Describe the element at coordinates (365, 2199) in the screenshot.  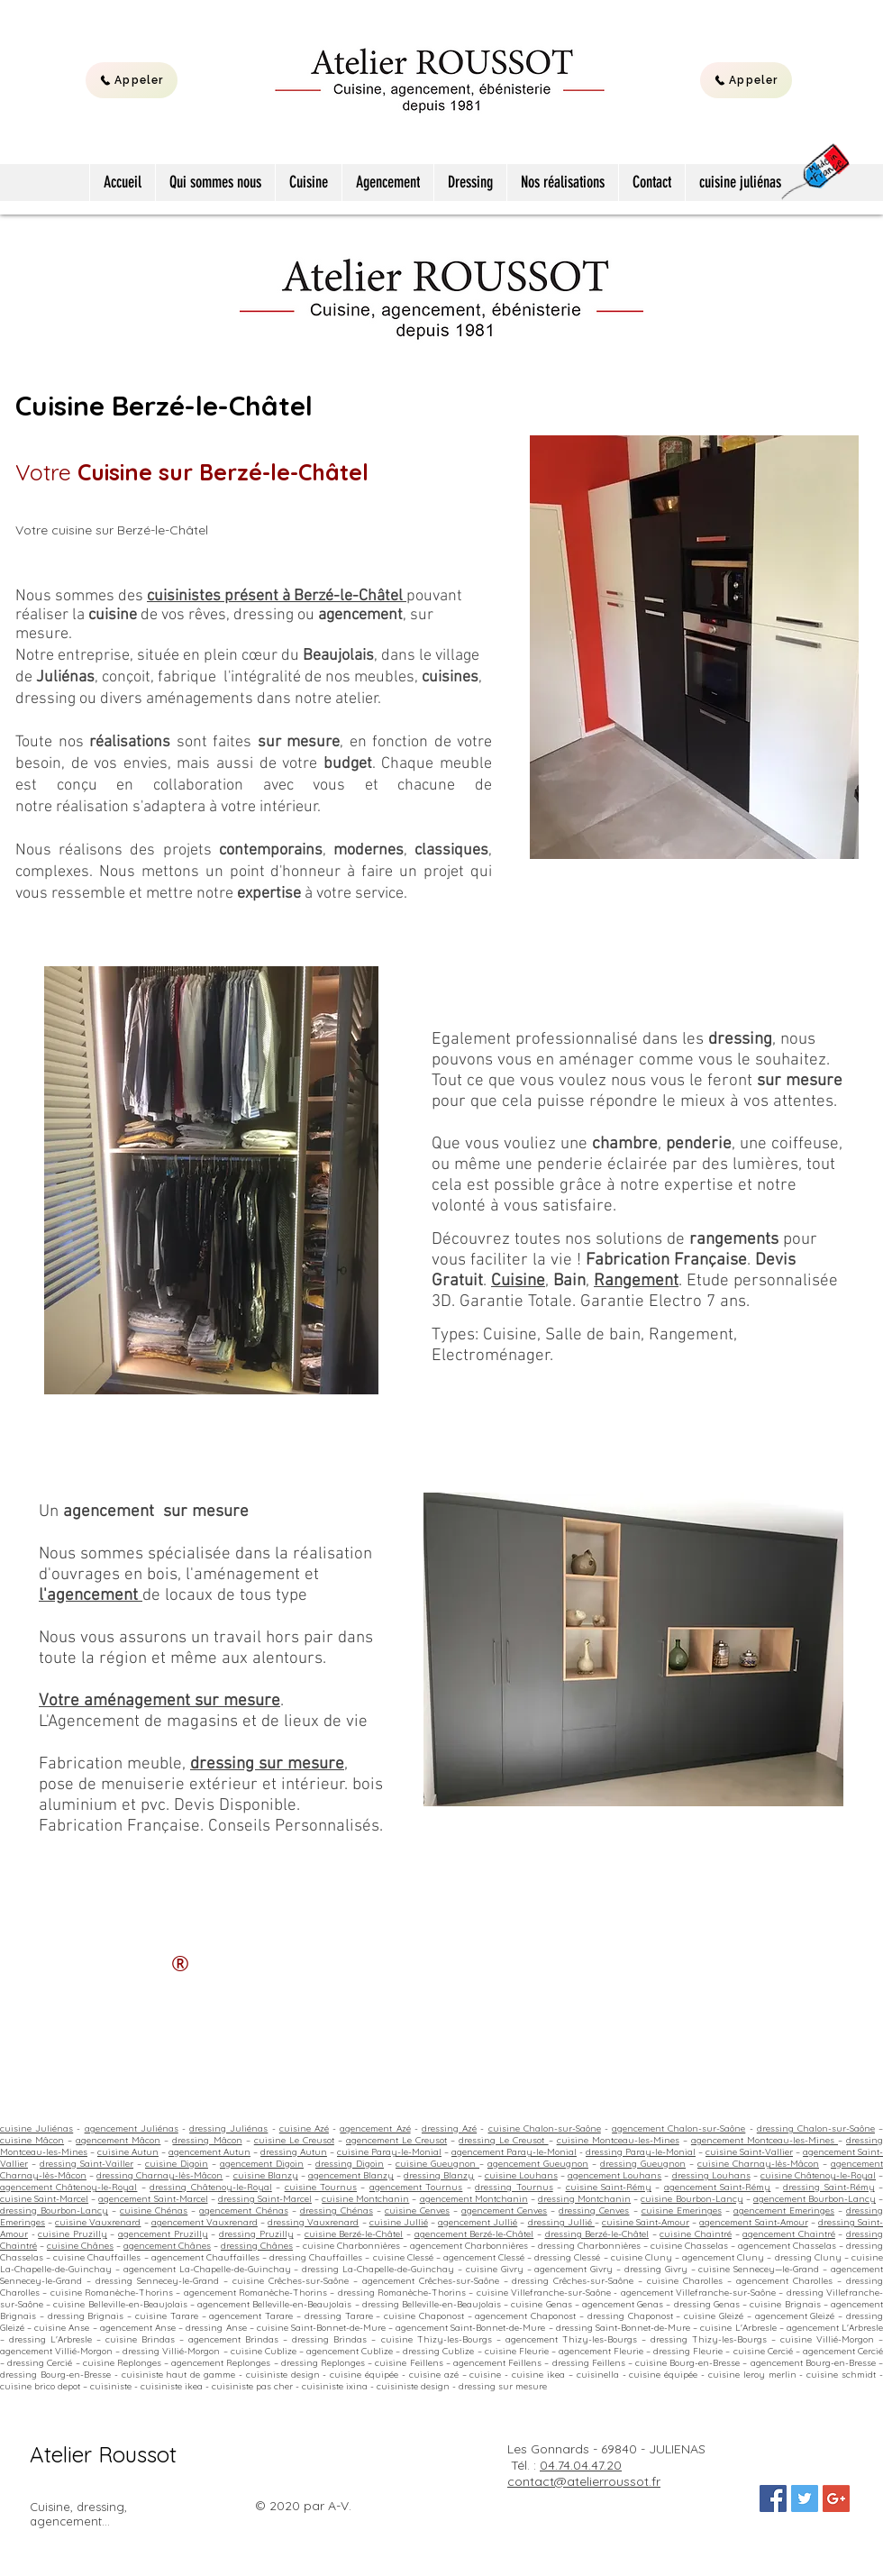
I see `cuisine Montchanin` at that location.